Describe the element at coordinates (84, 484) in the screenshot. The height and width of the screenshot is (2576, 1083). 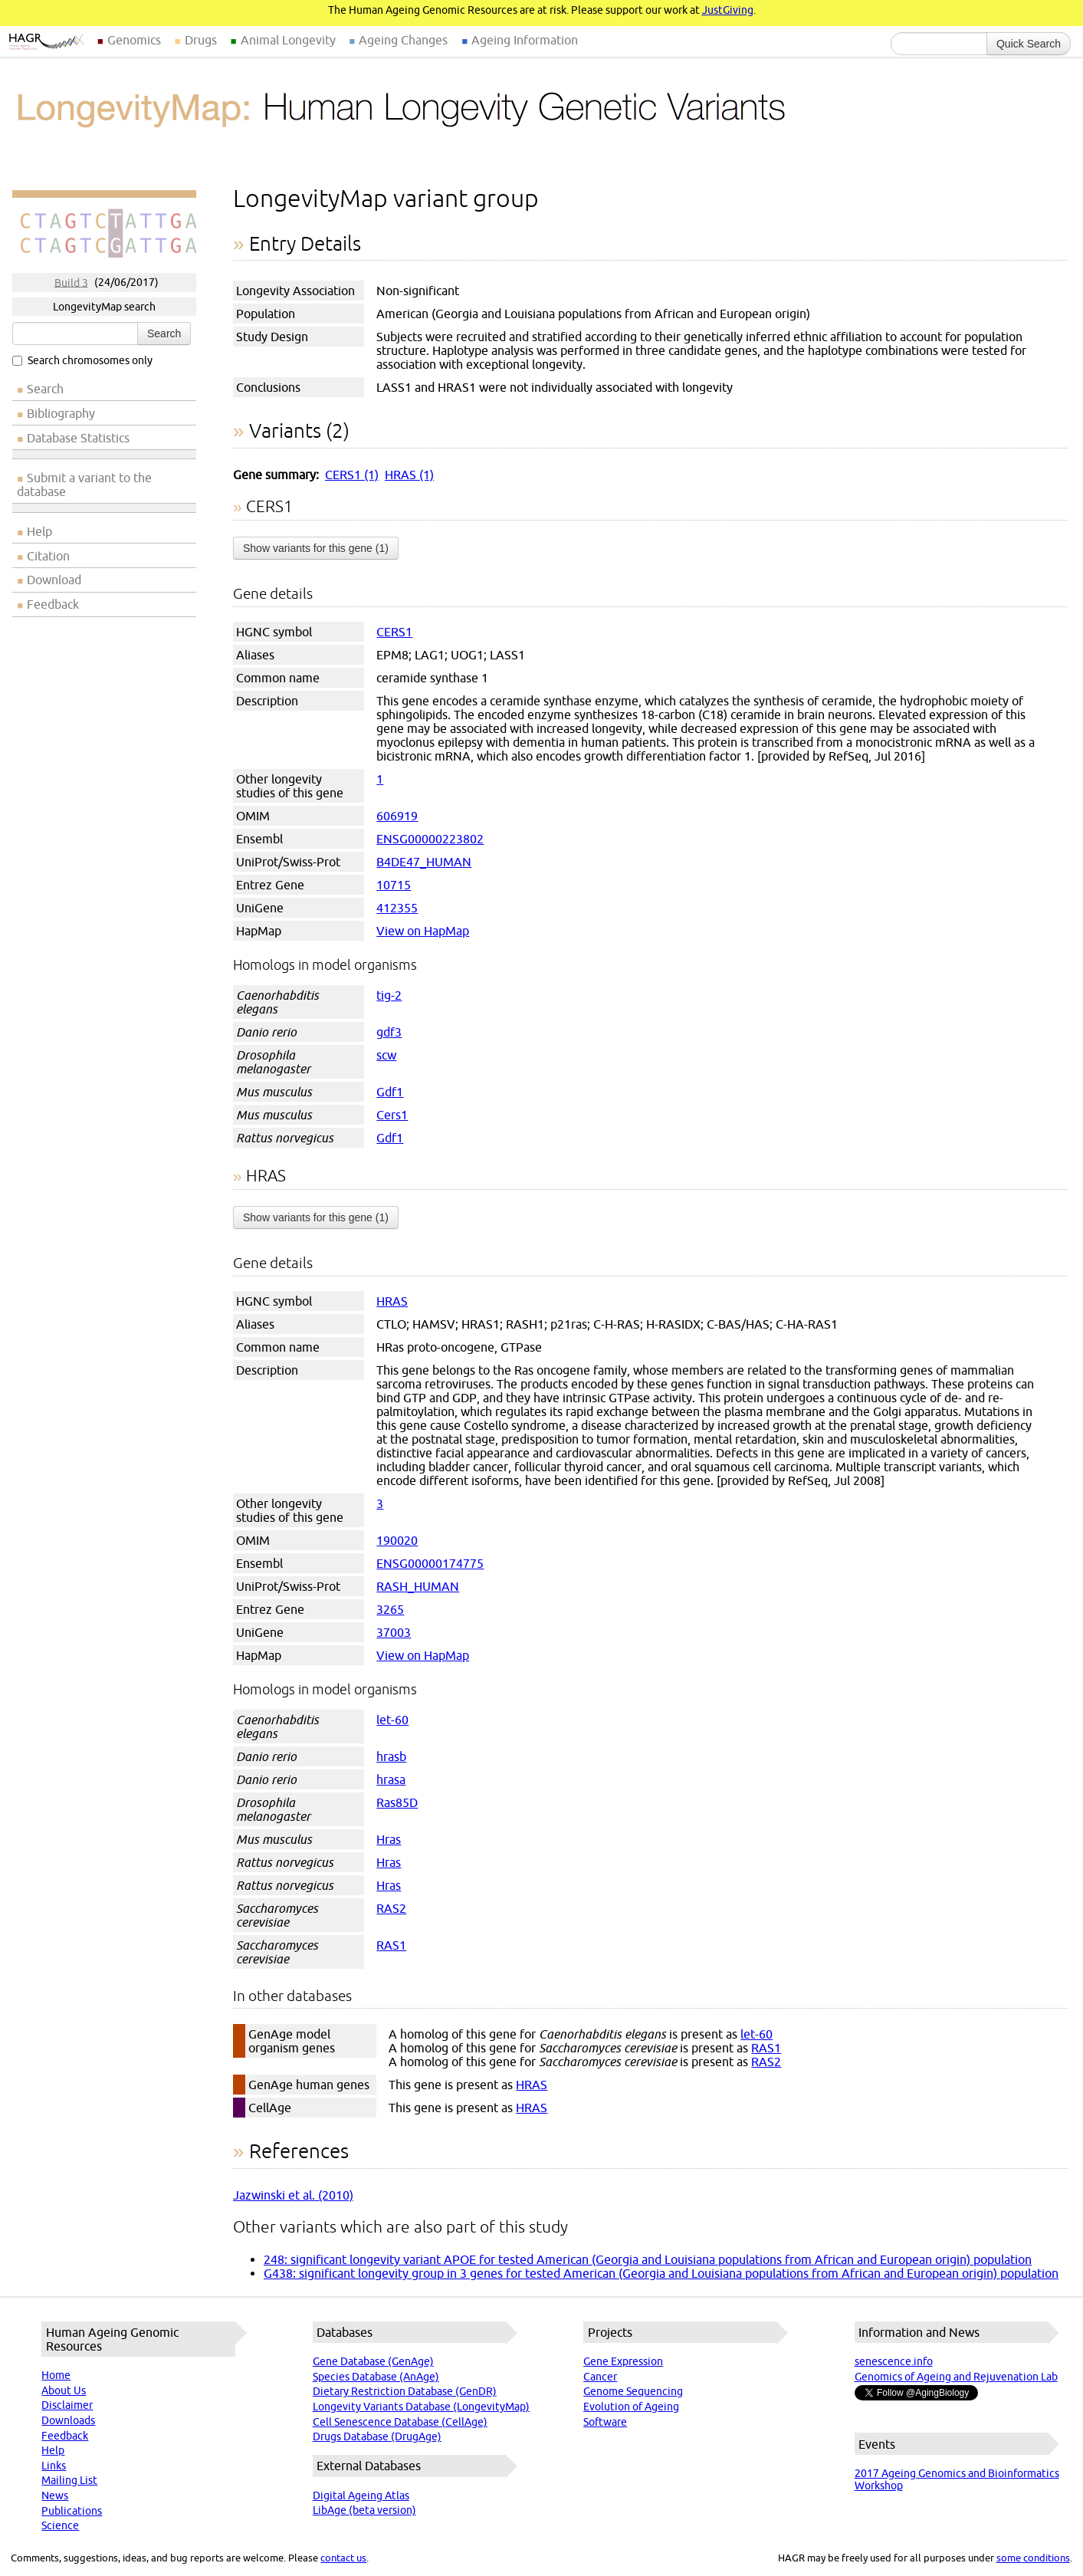
I see `Submit a variant to the database` at that location.